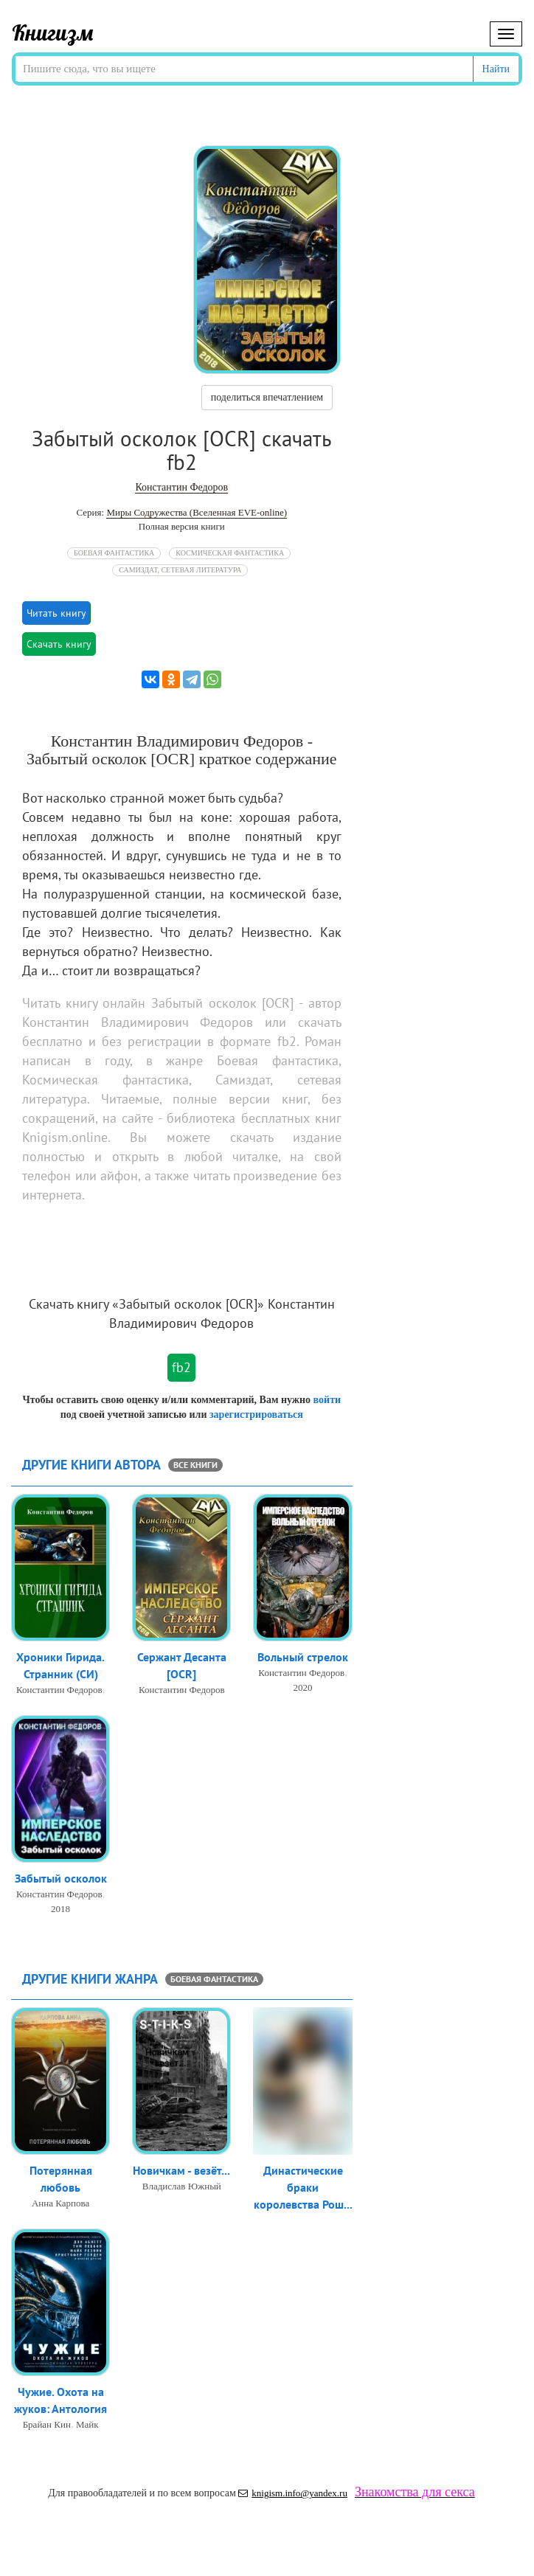 This screenshot has width=534, height=2576. Describe the element at coordinates (267, 397) in the screenshot. I see `поделиться впечатлением` at that location.